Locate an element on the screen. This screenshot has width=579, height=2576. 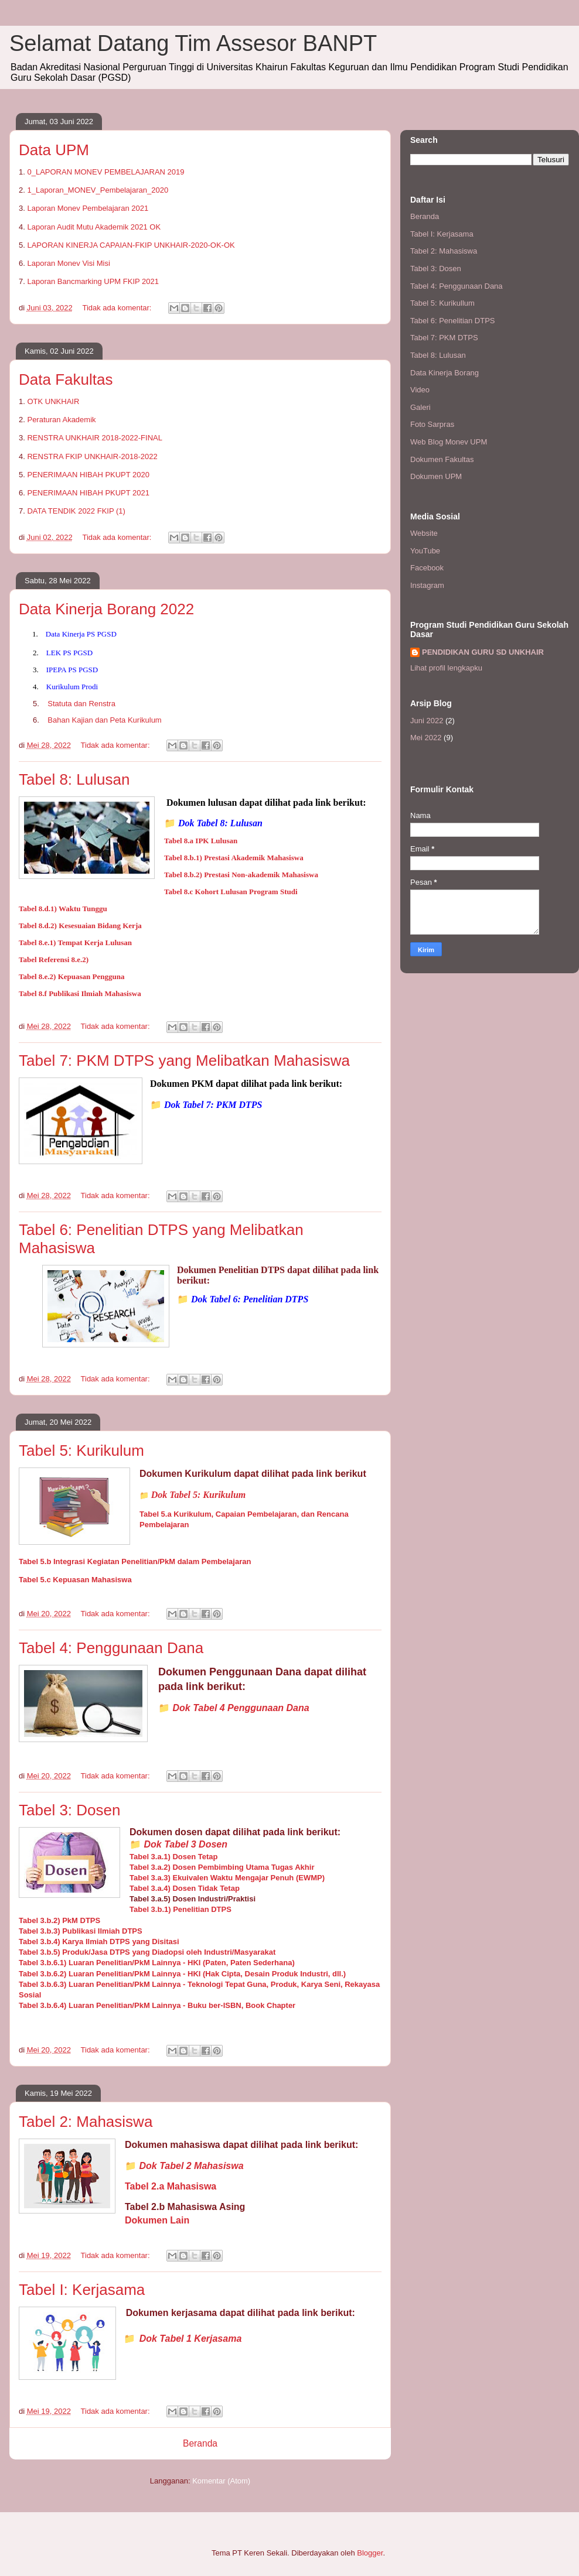
Blogger is located at coordinates (370, 2552).